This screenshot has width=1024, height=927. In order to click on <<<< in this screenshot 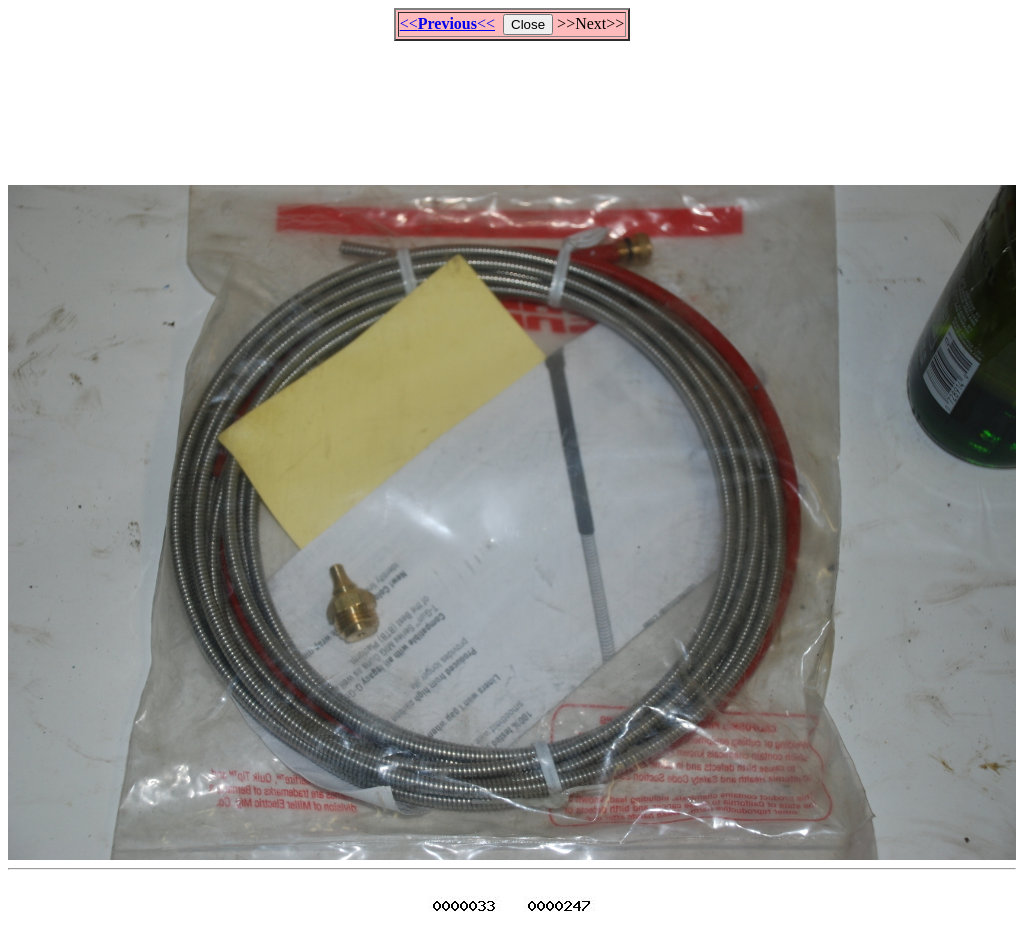, I will do `click(447, 23)`.